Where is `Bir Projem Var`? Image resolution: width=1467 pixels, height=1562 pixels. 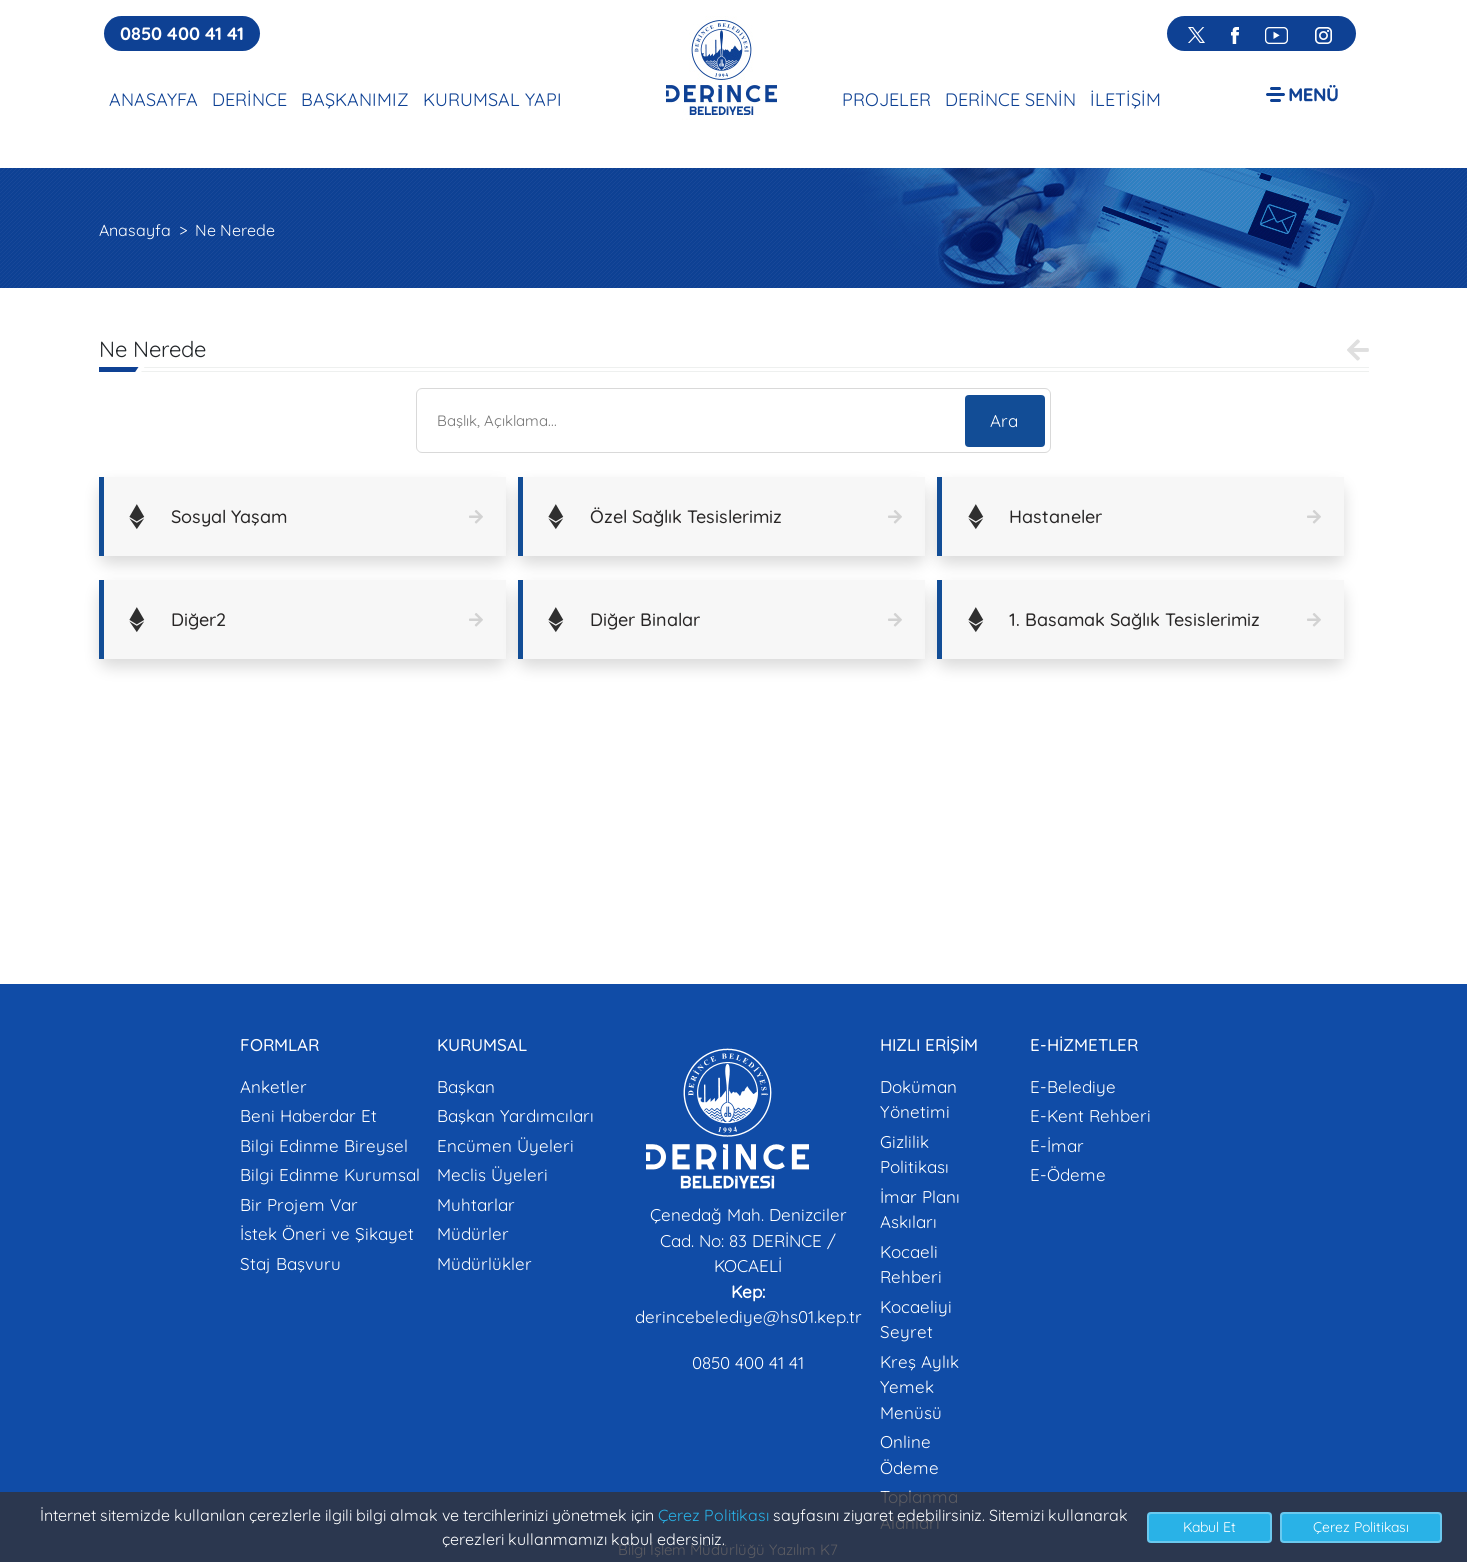 Bir Projem Var is located at coordinates (299, 1204).